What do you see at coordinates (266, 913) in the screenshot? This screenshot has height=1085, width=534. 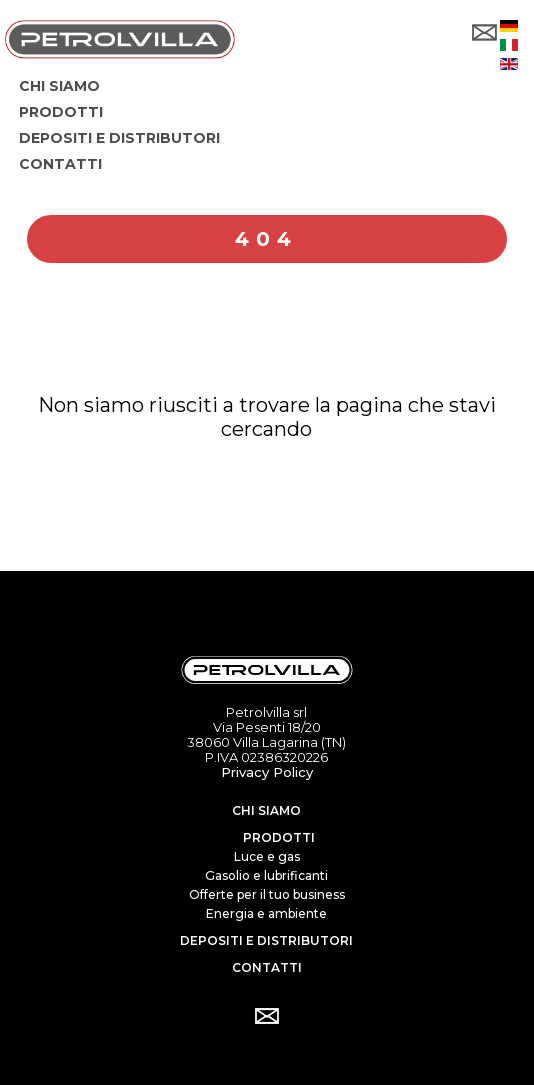 I see `Energia e ambiente` at bounding box center [266, 913].